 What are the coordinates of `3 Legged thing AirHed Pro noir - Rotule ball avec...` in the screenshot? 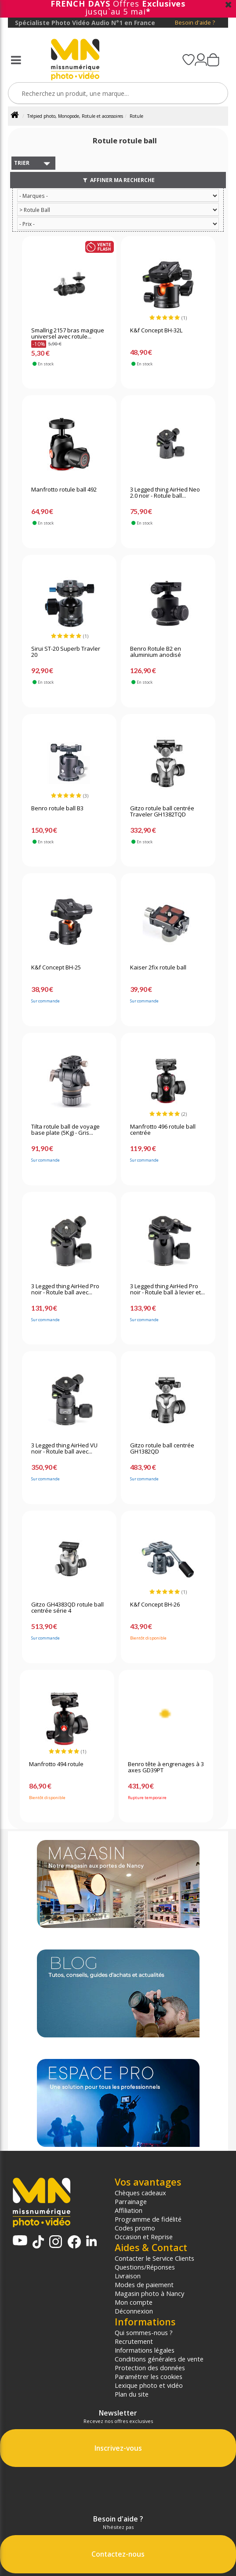 It's located at (65, 1289).